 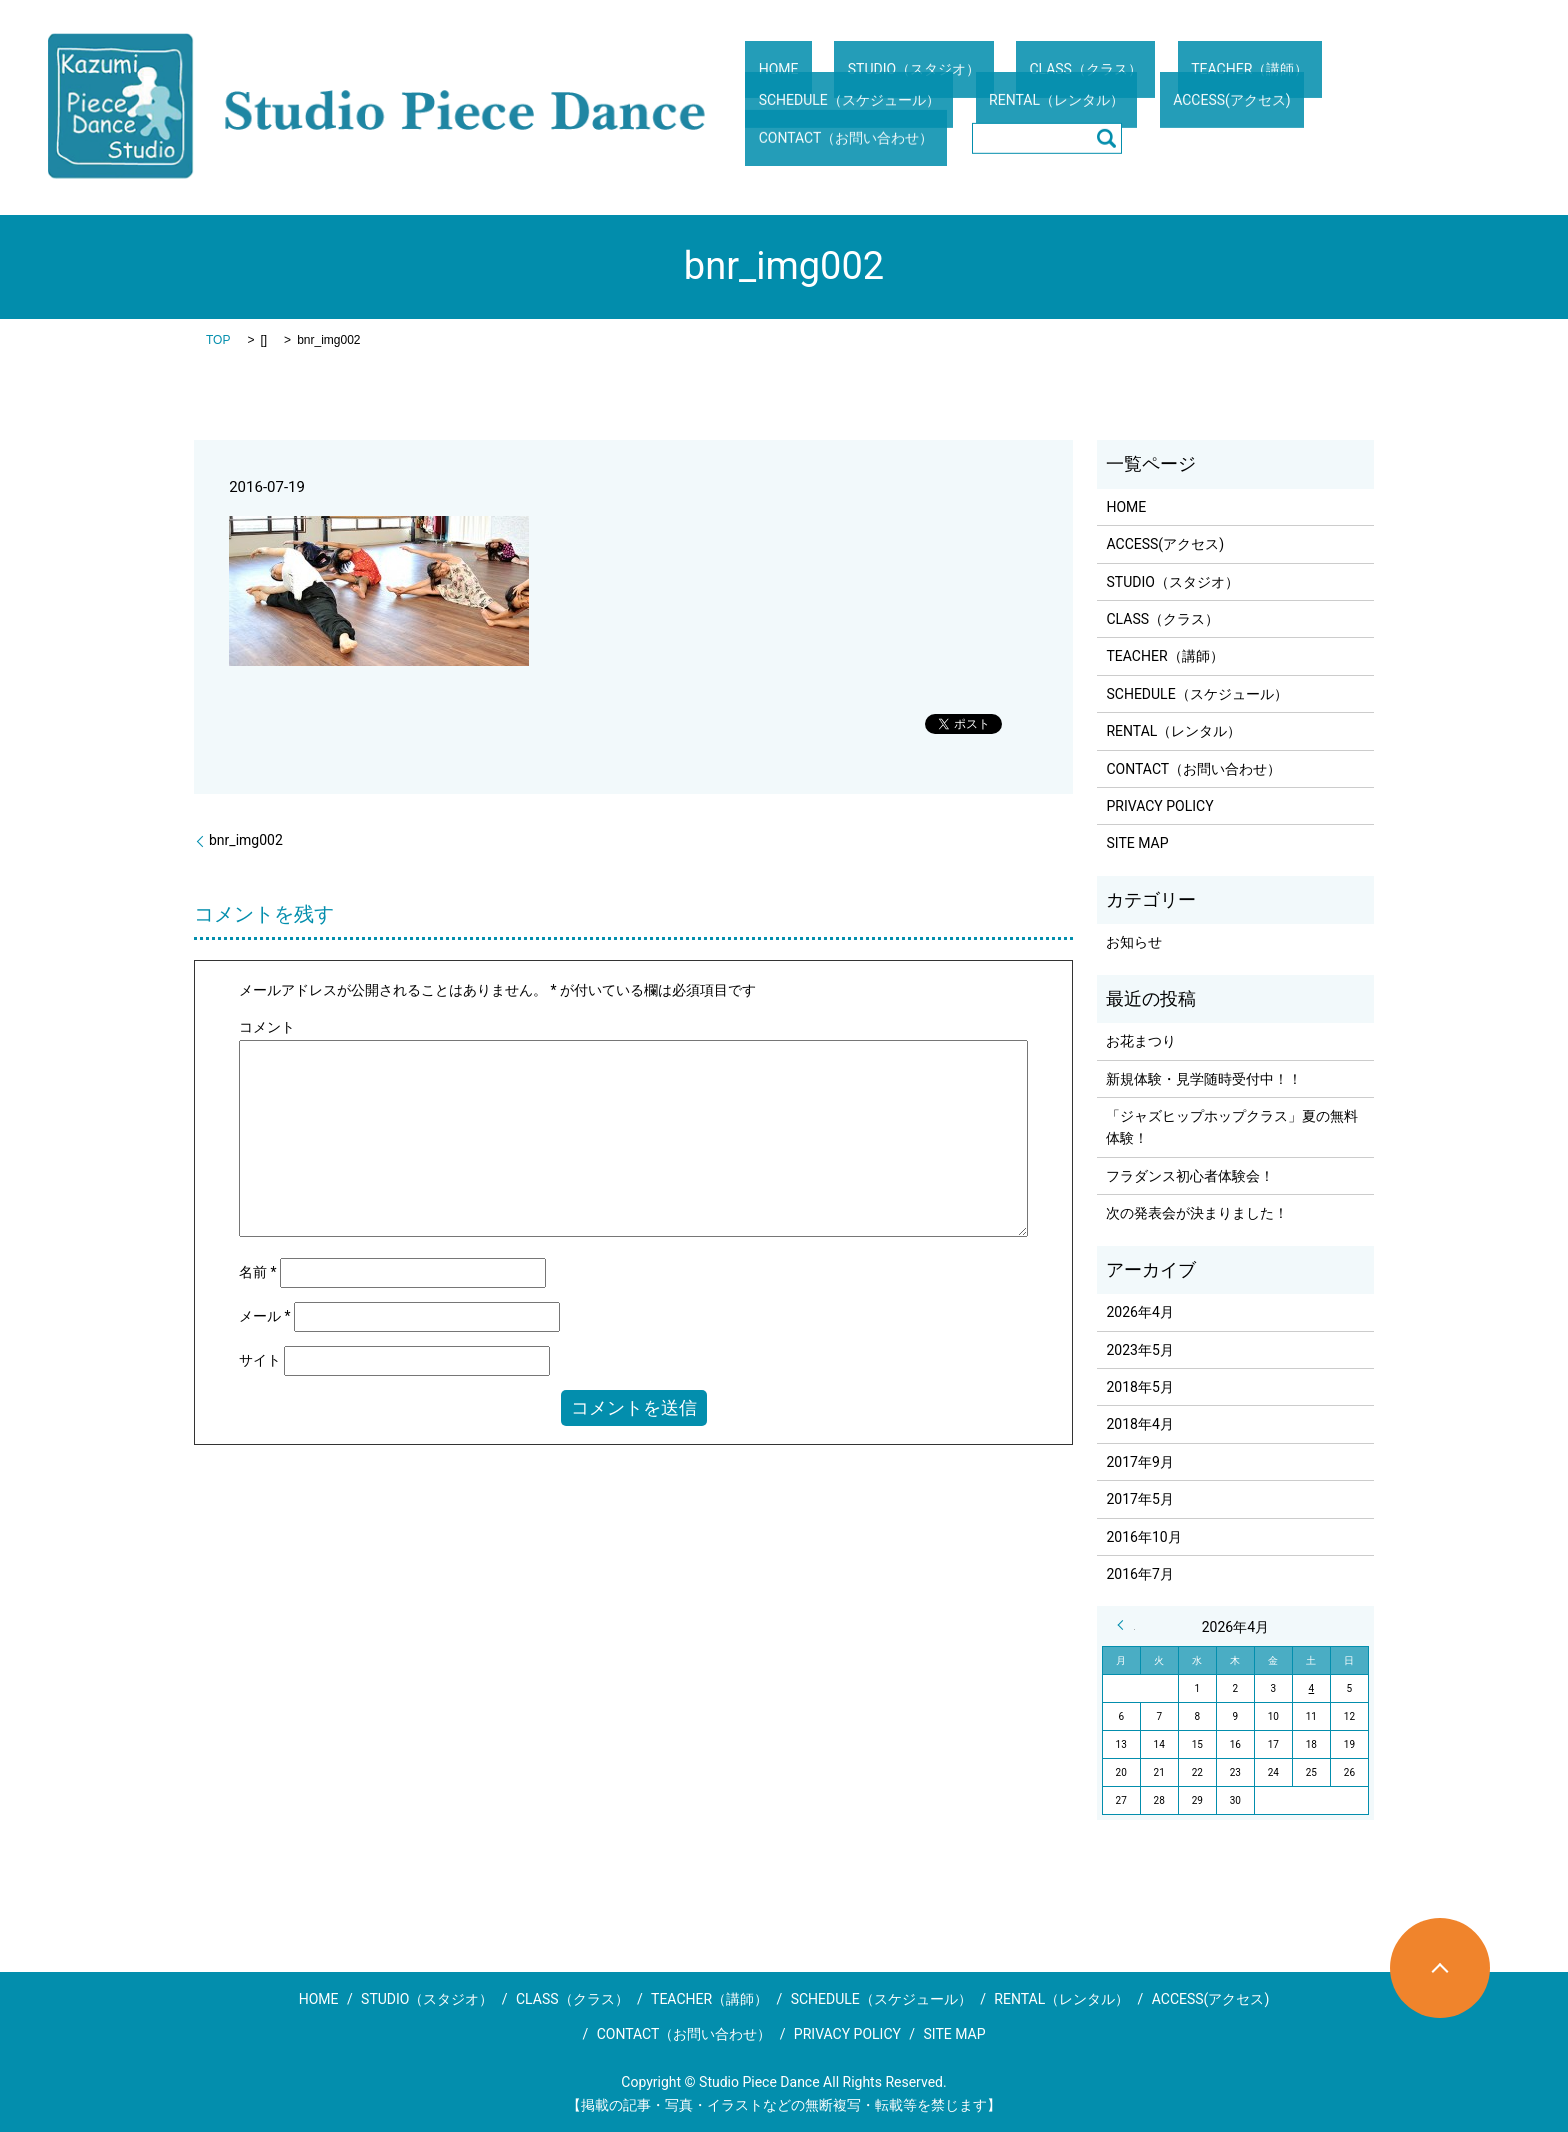 What do you see at coordinates (1232, 1127) in the screenshot?
I see `「ジャズヒップホップクラス」夏の無料体験！` at bounding box center [1232, 1127].